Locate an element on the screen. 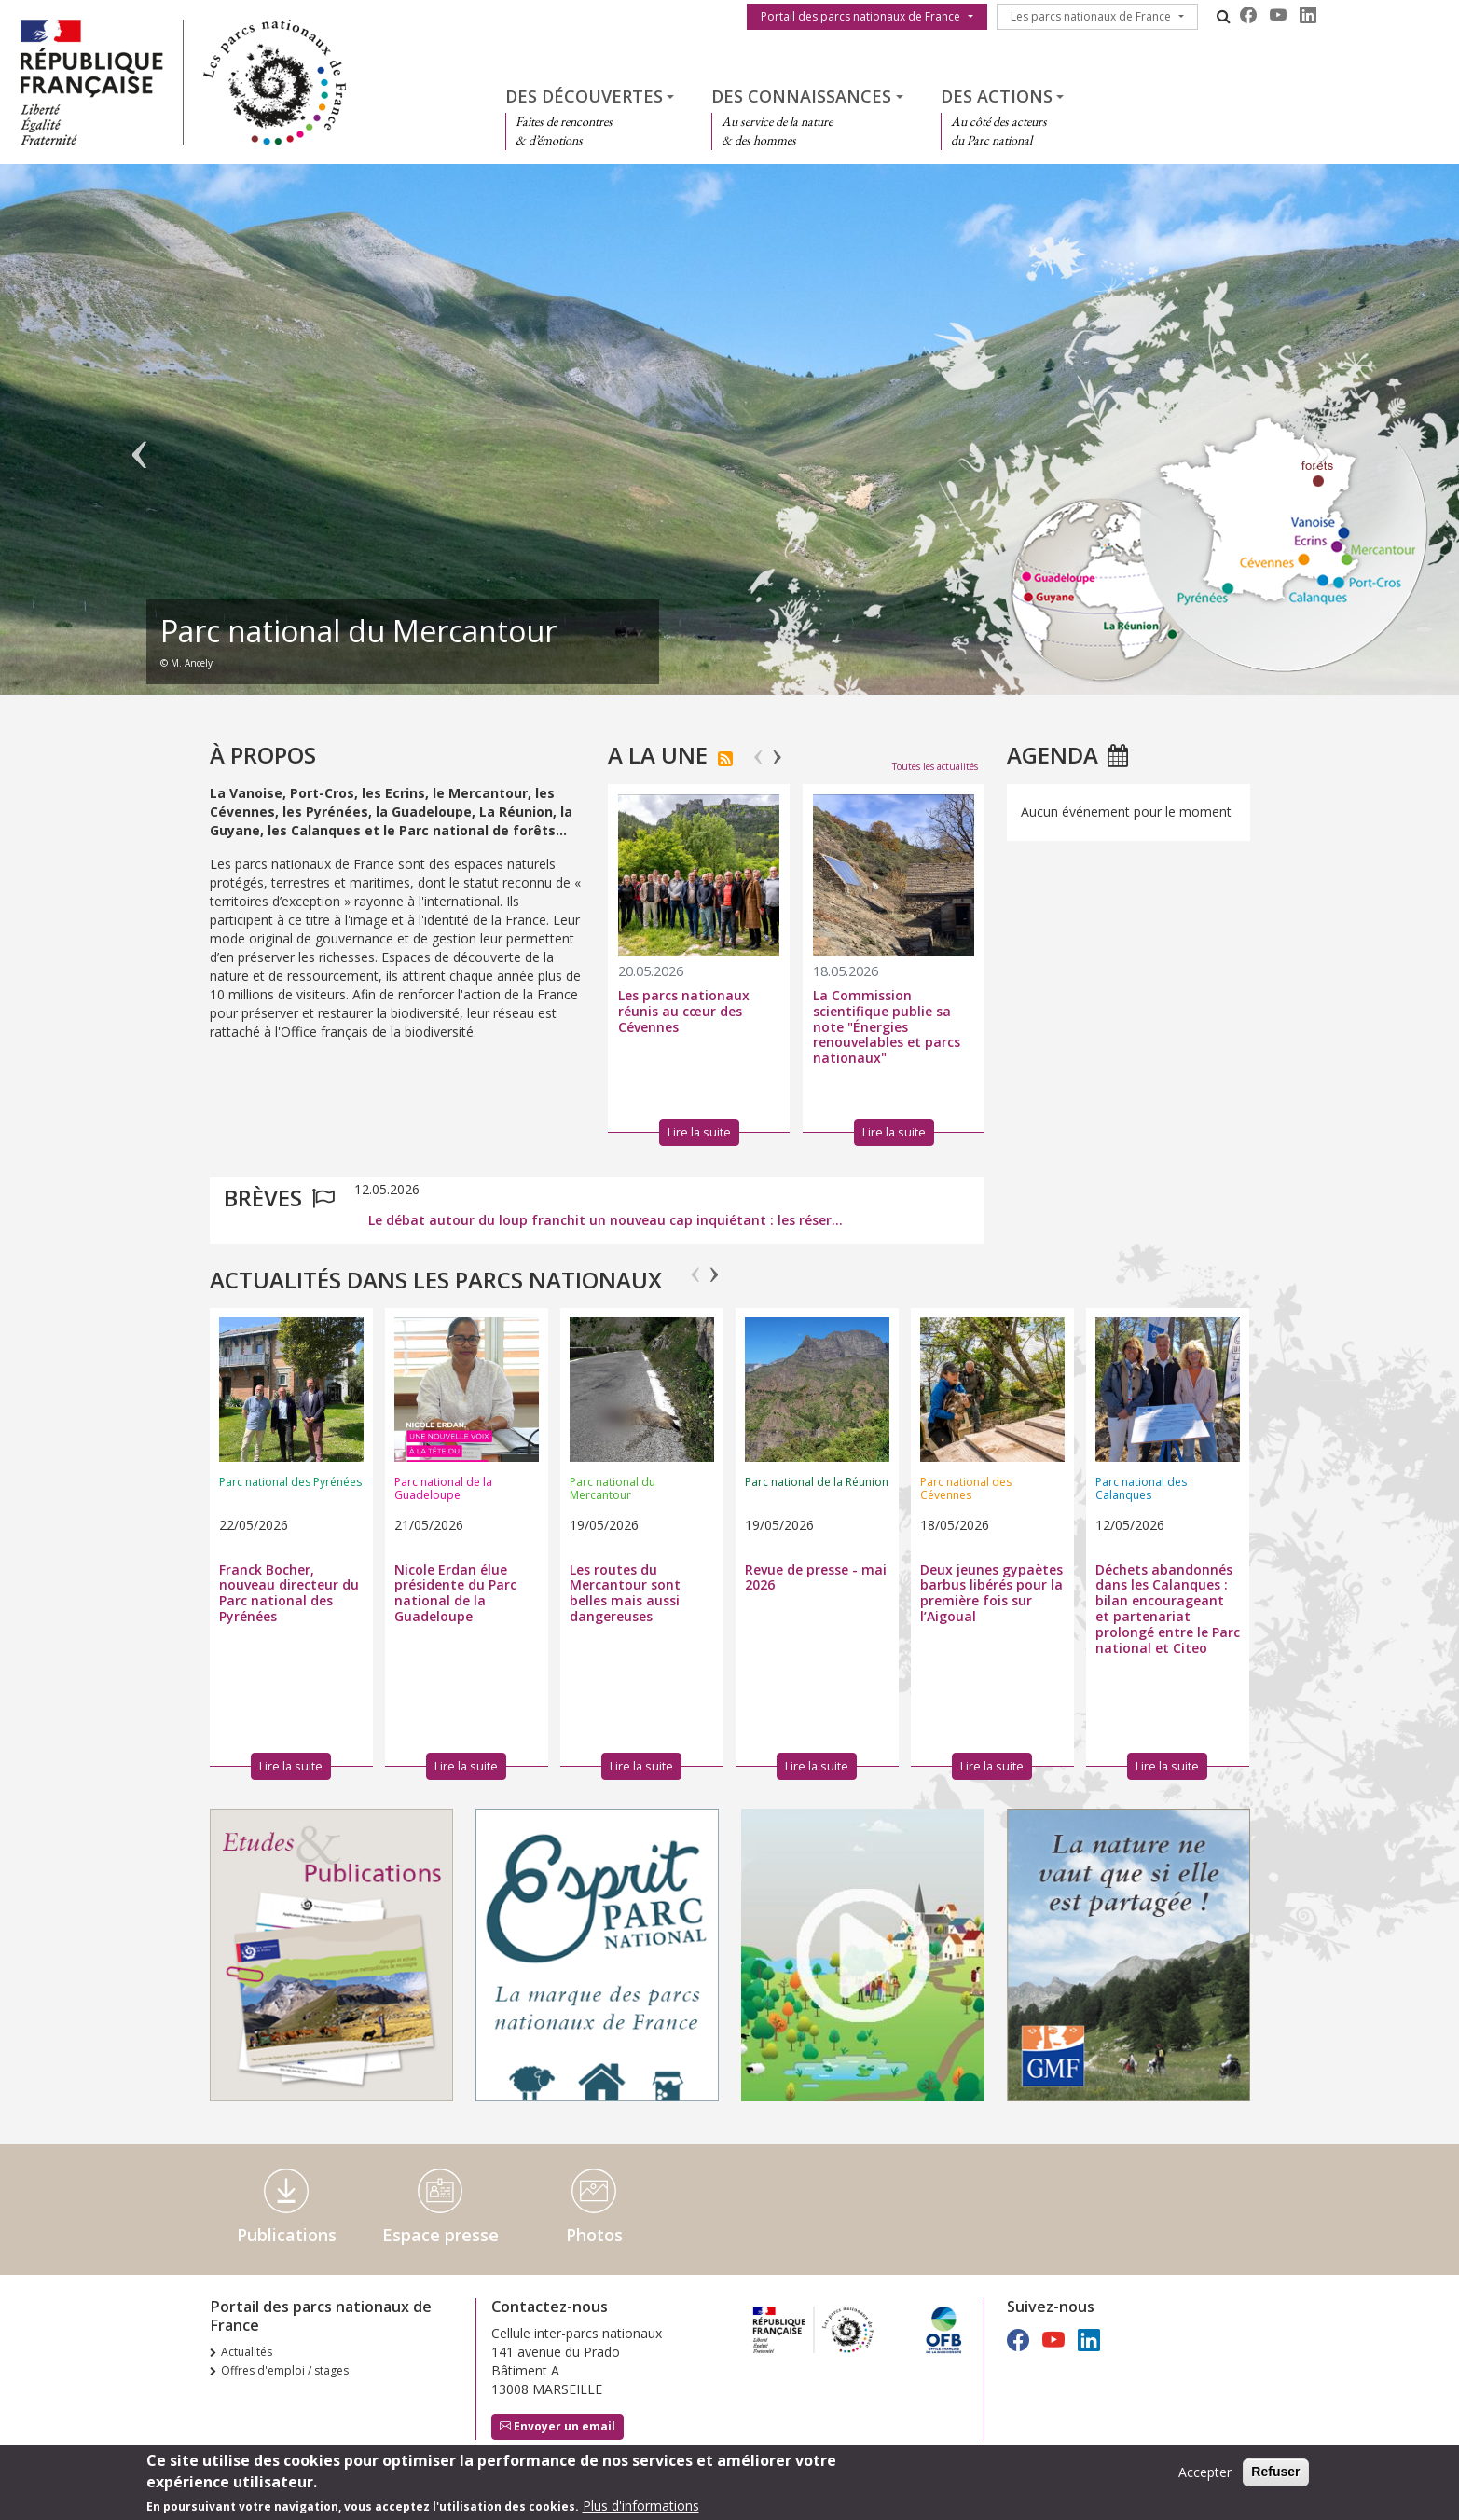  Deux jeunes gypaètes barbus libérés pour la première fois sur l’Aigoual is located at coordinates (991, 1593).